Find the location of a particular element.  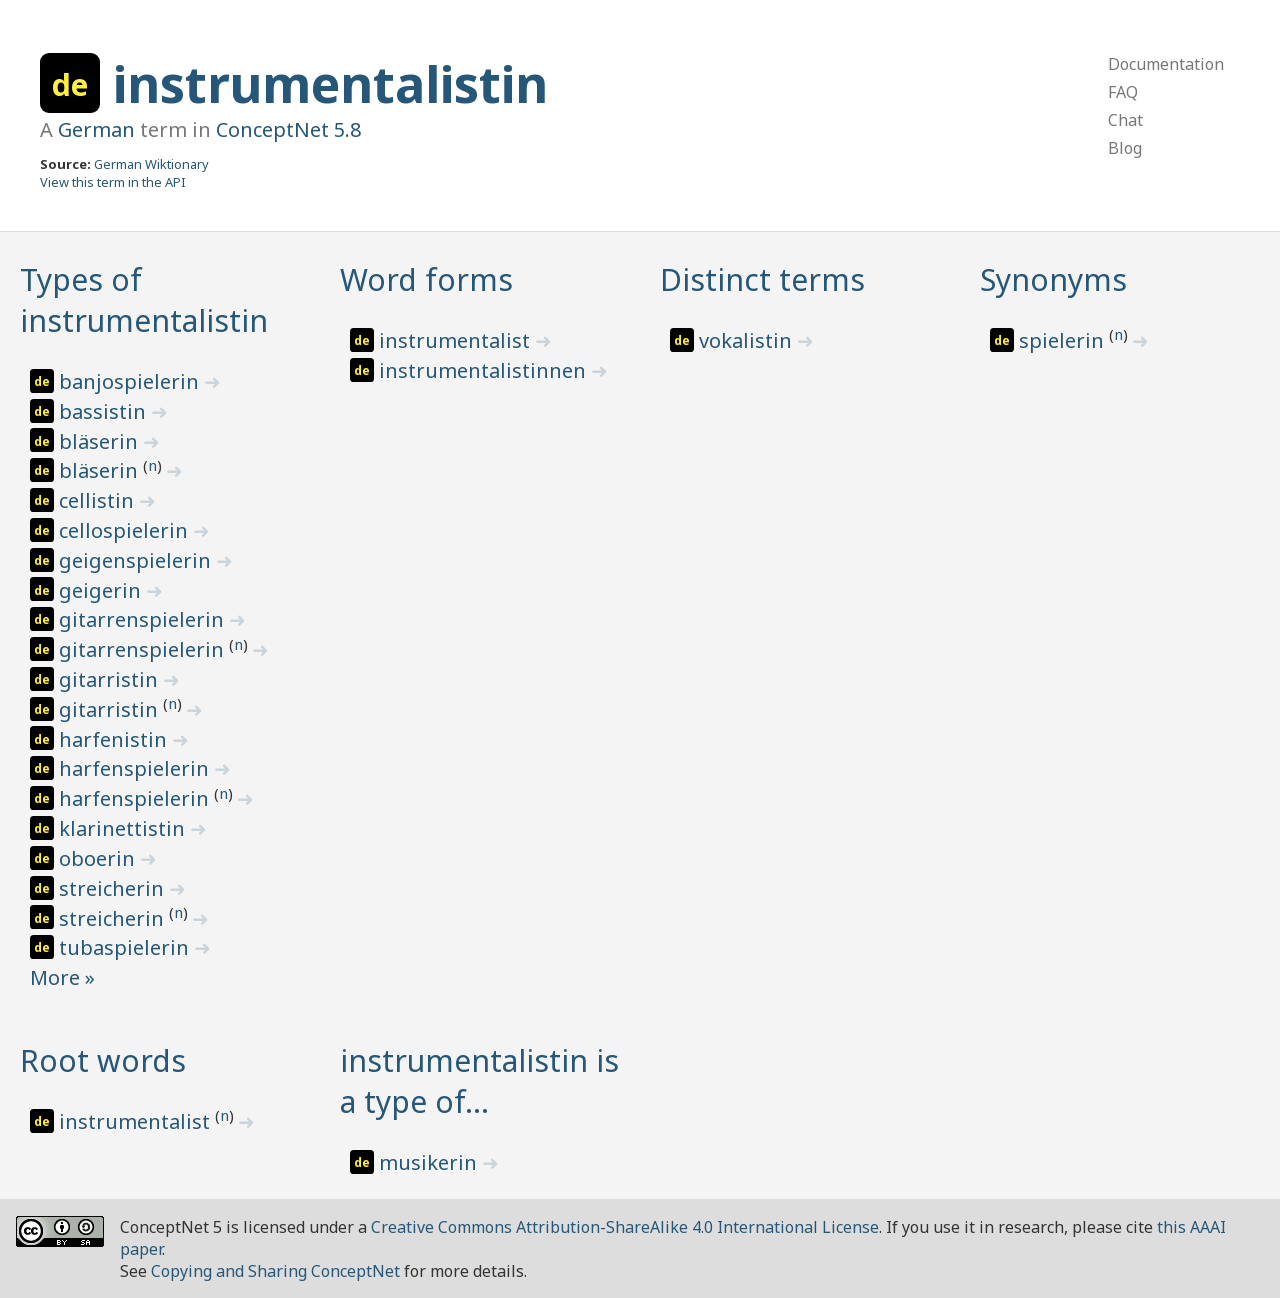

Word forms is located at coordinates (426, 279).